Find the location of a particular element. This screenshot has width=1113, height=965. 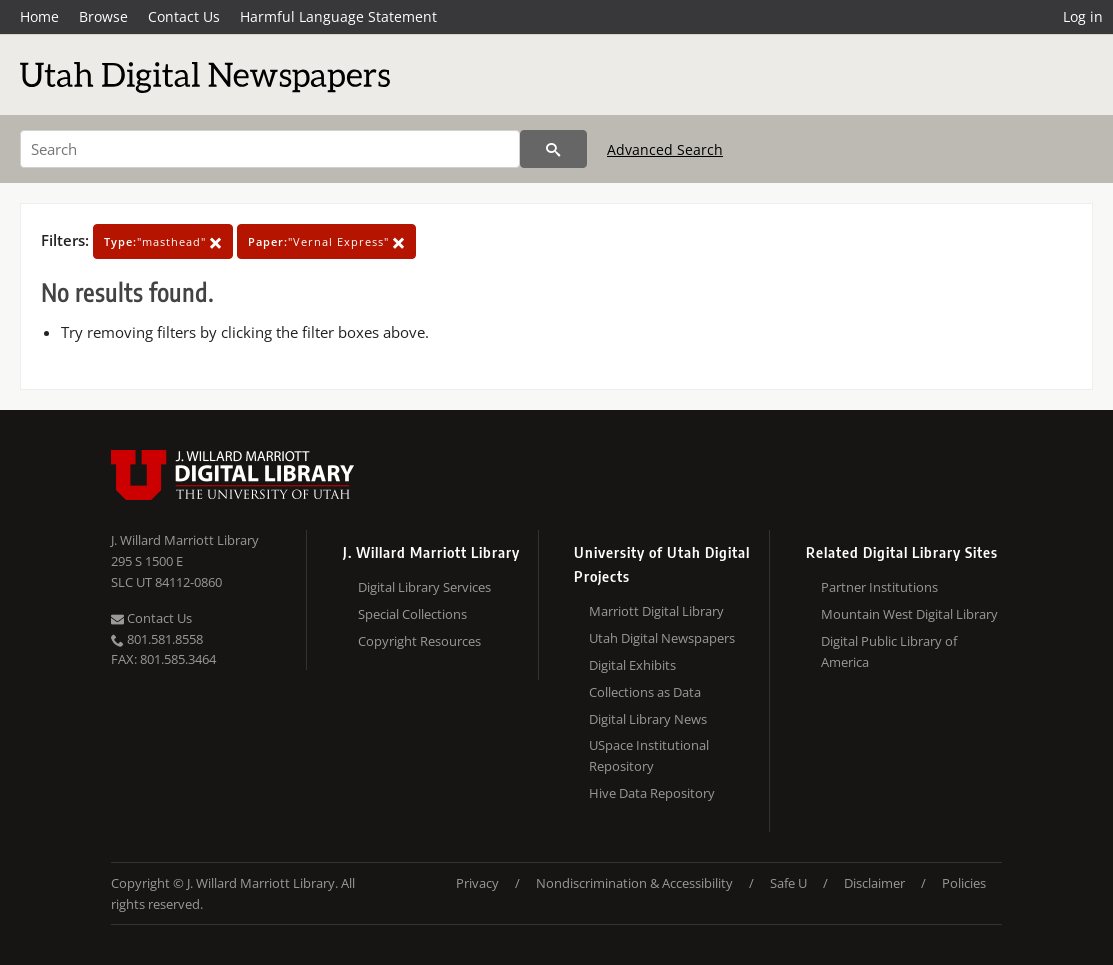

Policies is located at coordinates (964, 883).